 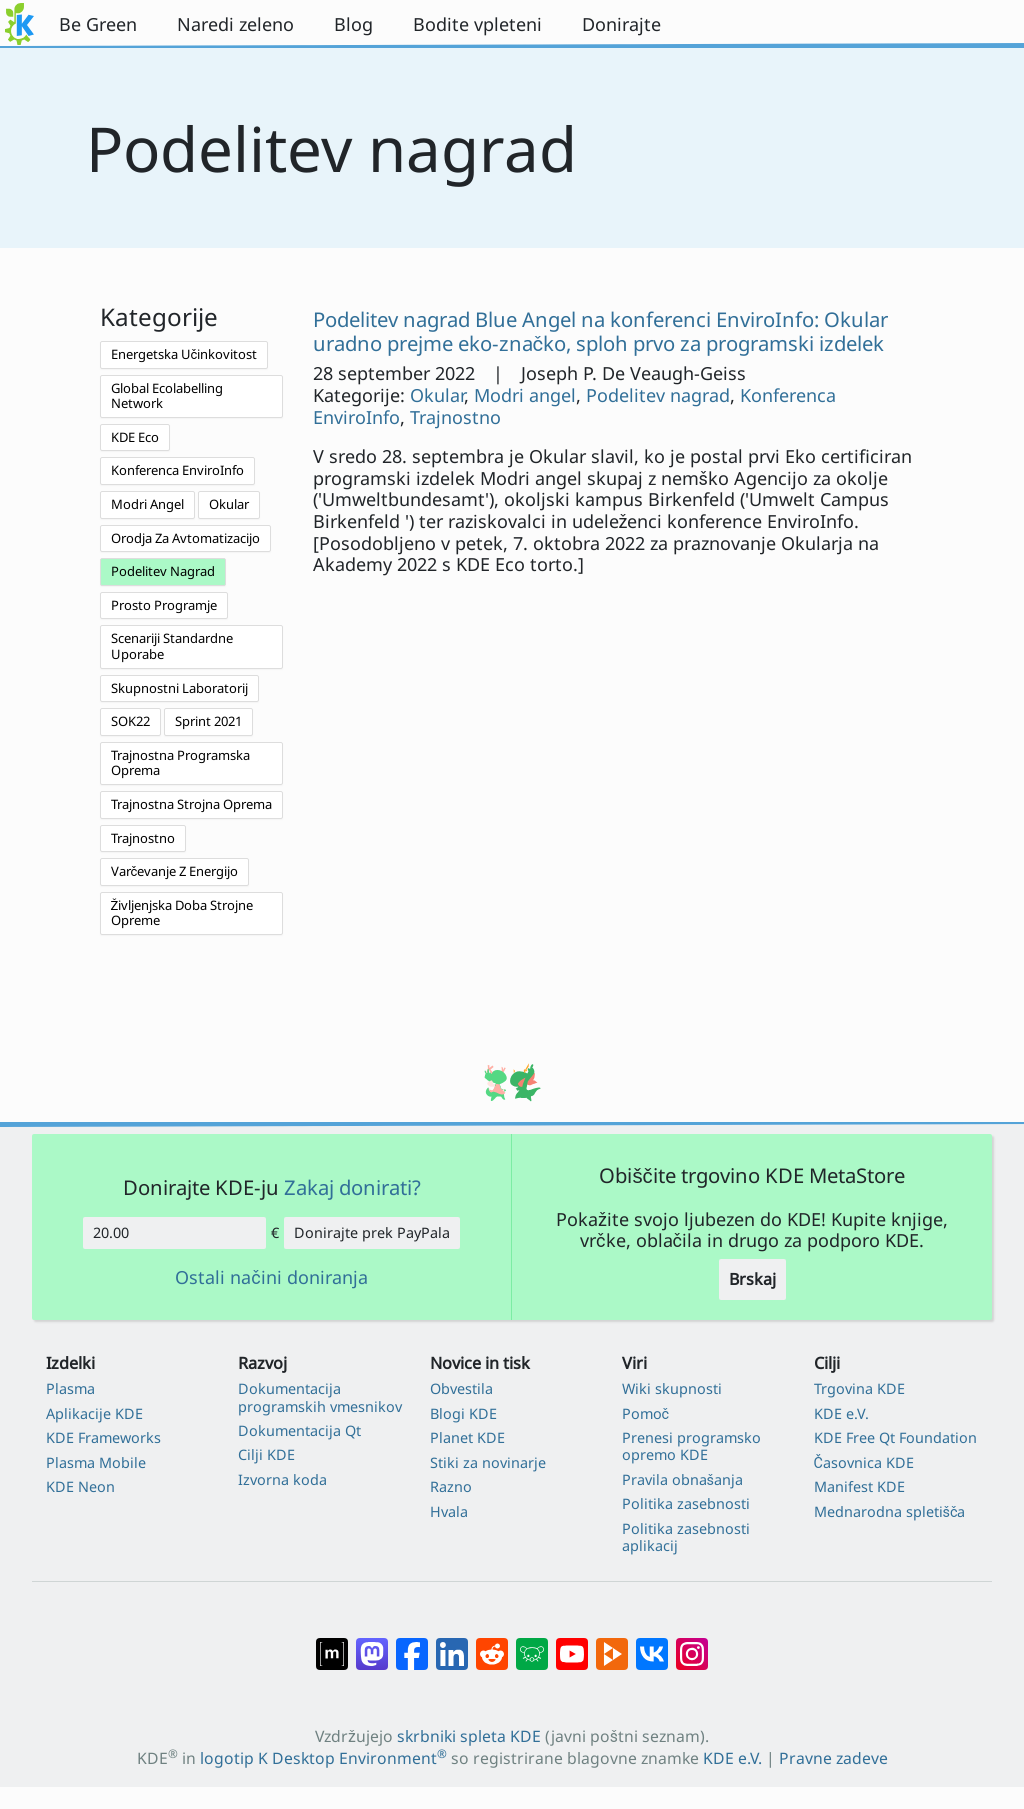 I want to click on Cilji KDE, so click(x=266, y=1454).